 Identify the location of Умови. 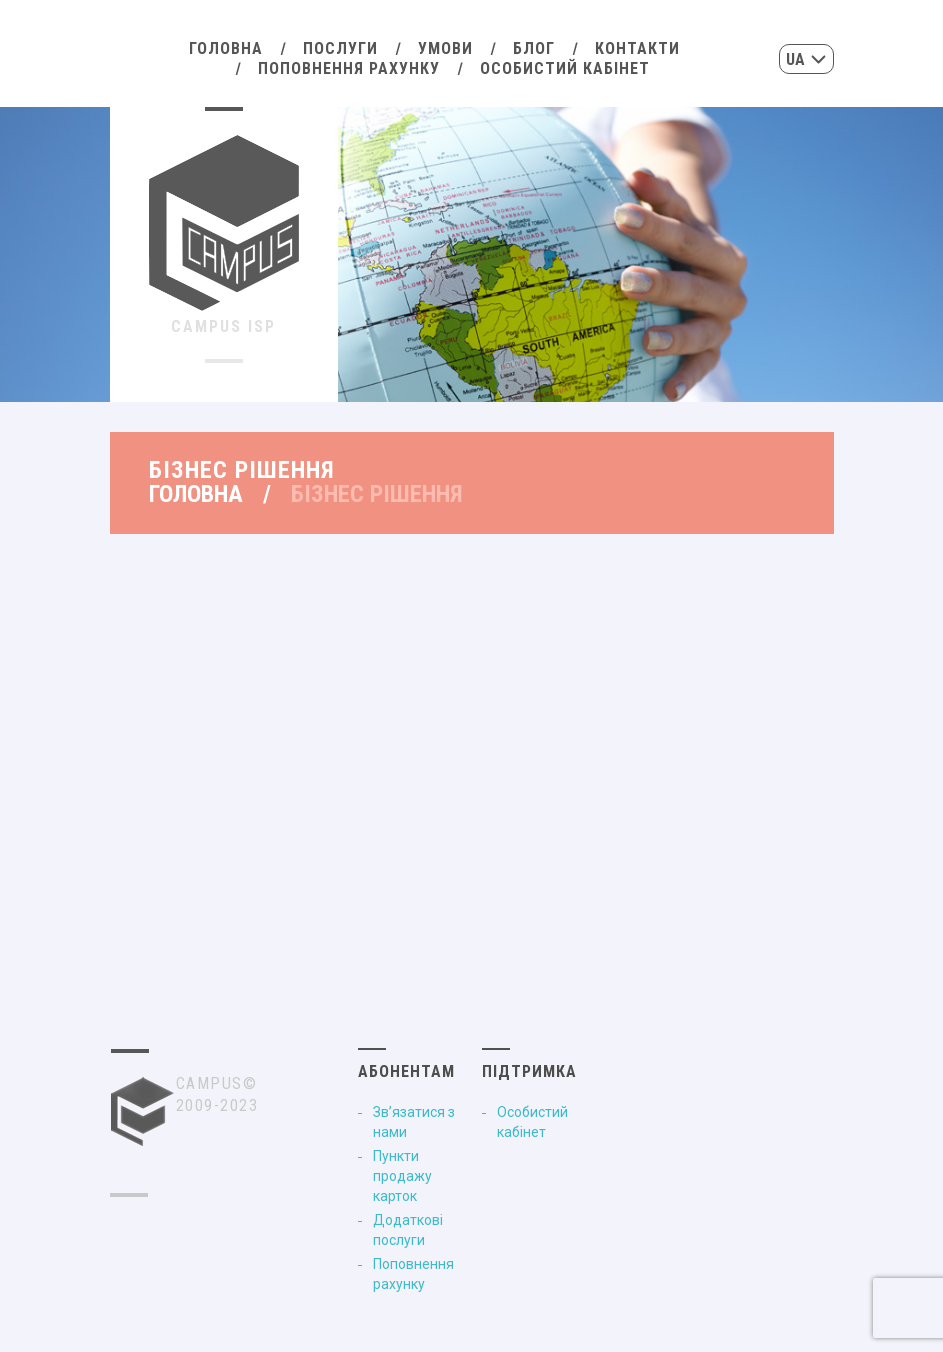
(445, 48).